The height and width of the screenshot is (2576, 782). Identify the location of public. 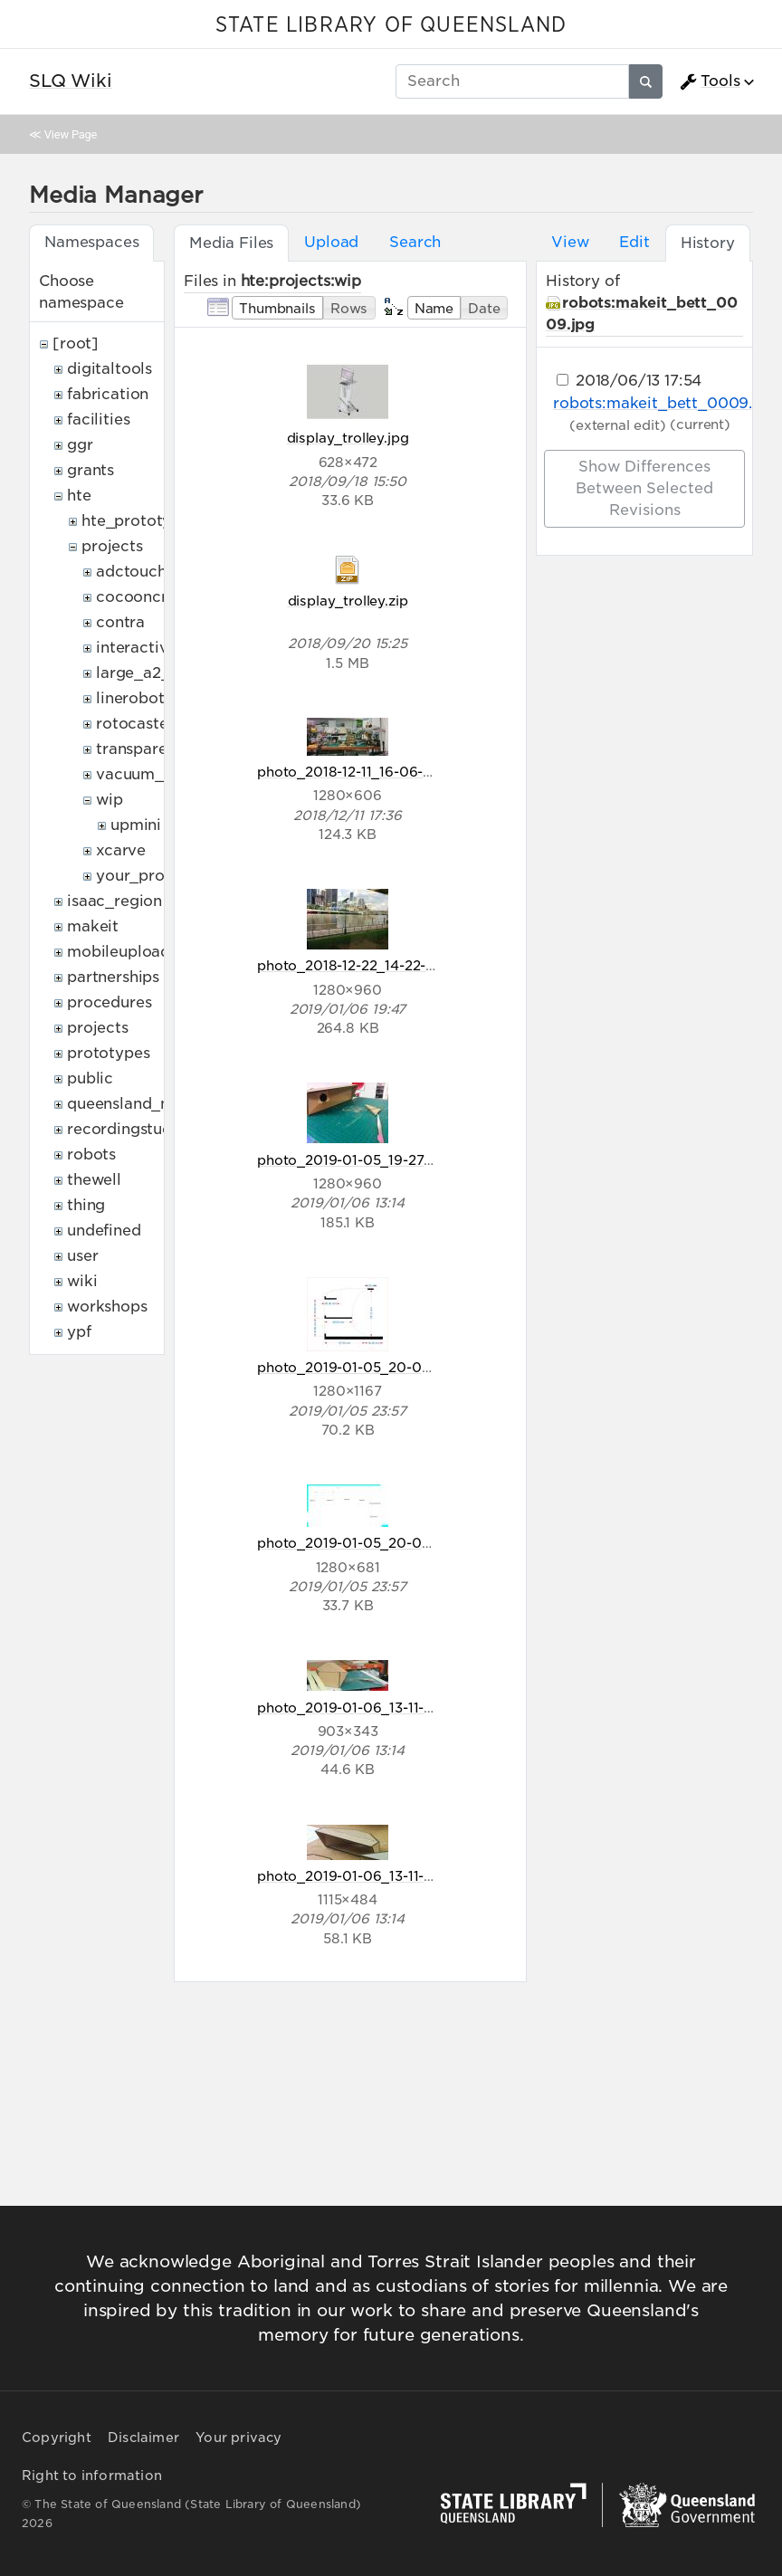
(90, 1078).